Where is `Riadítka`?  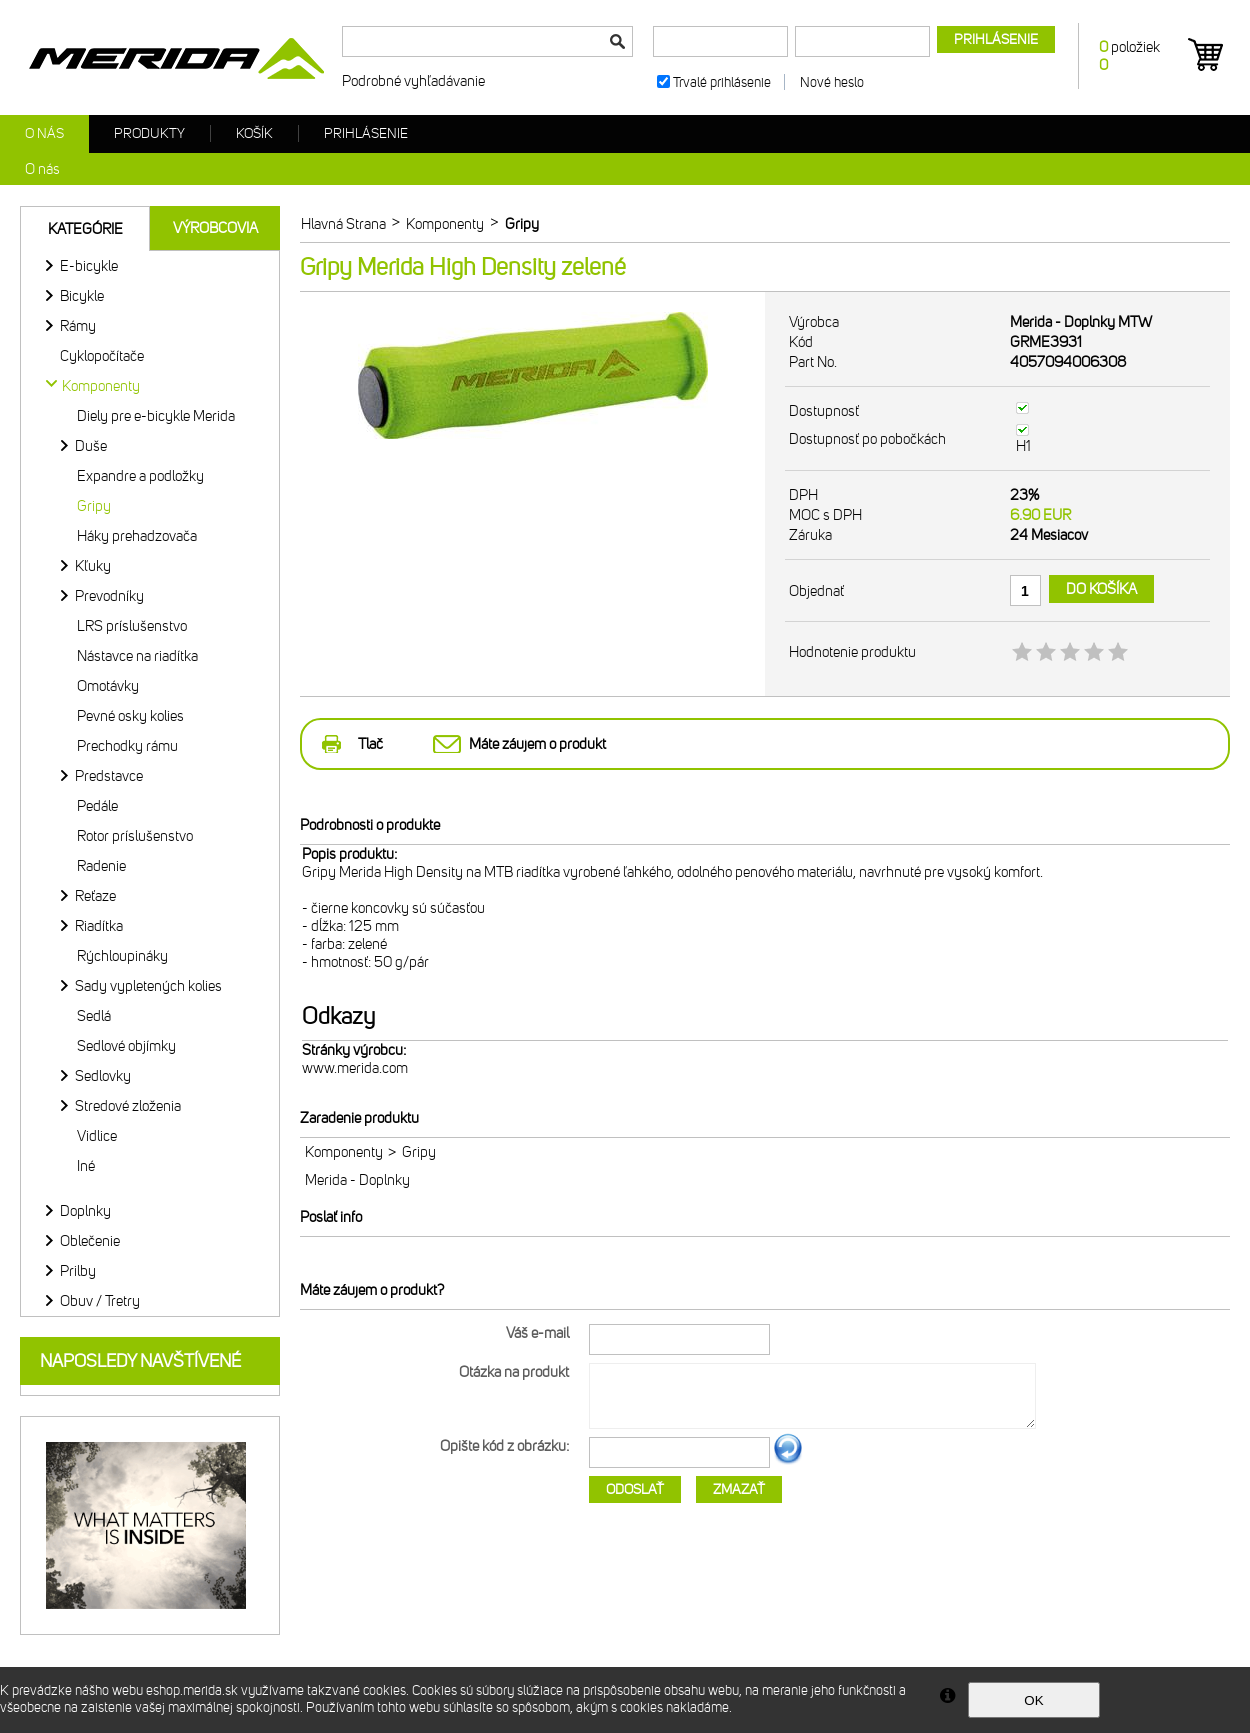 Riadítka is located at coordinates (99, 926).